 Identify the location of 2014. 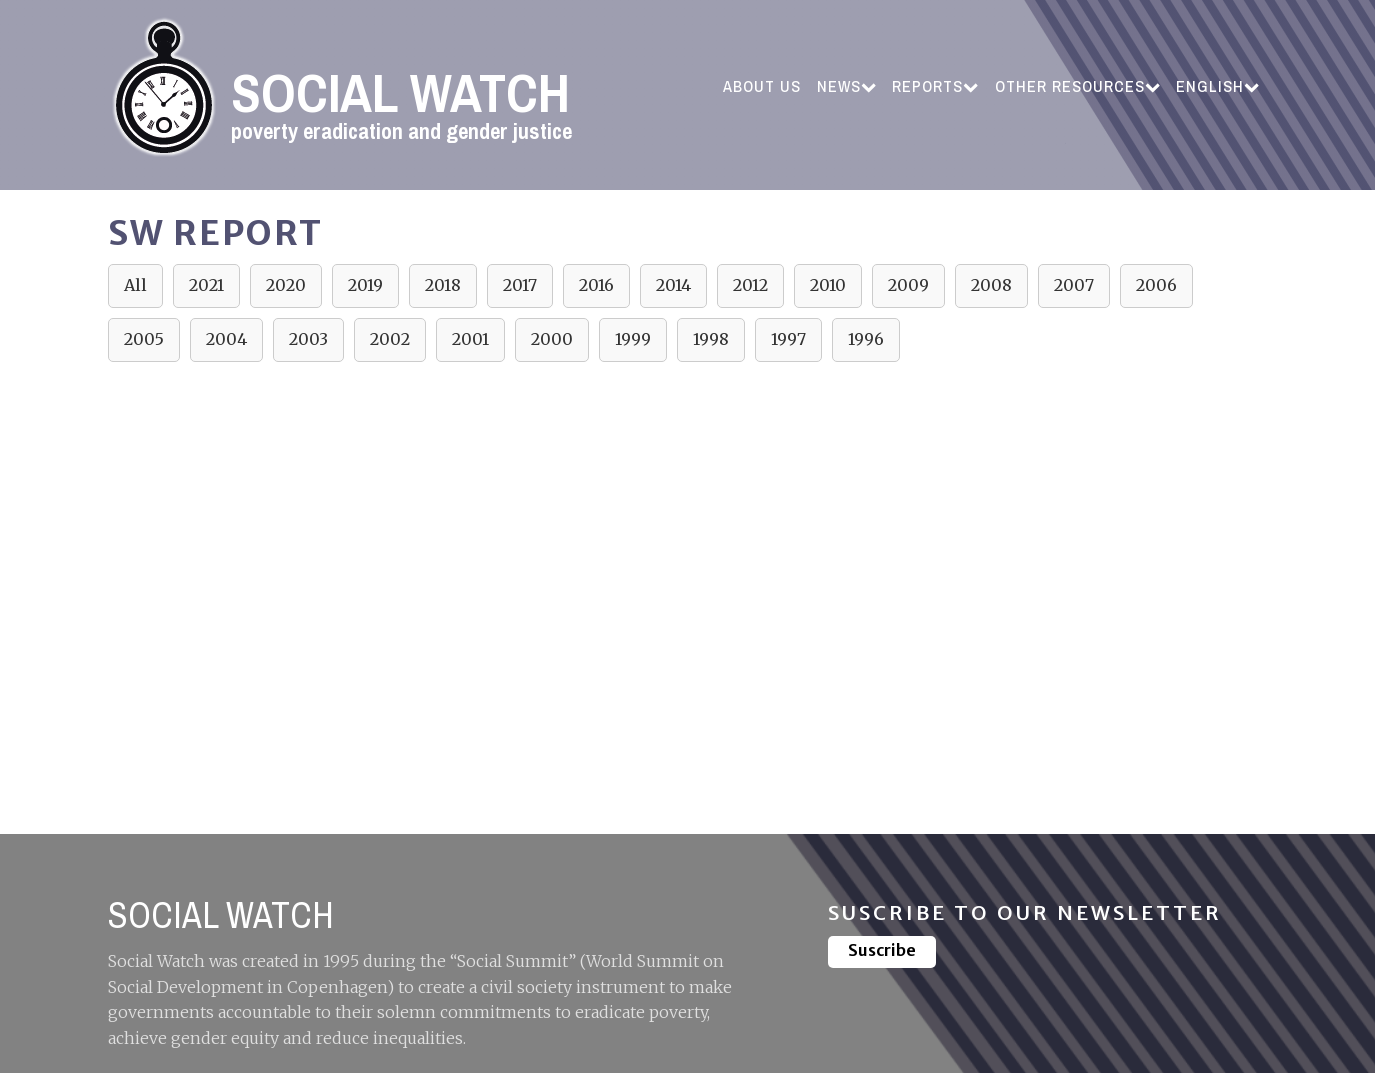
(673, 285).